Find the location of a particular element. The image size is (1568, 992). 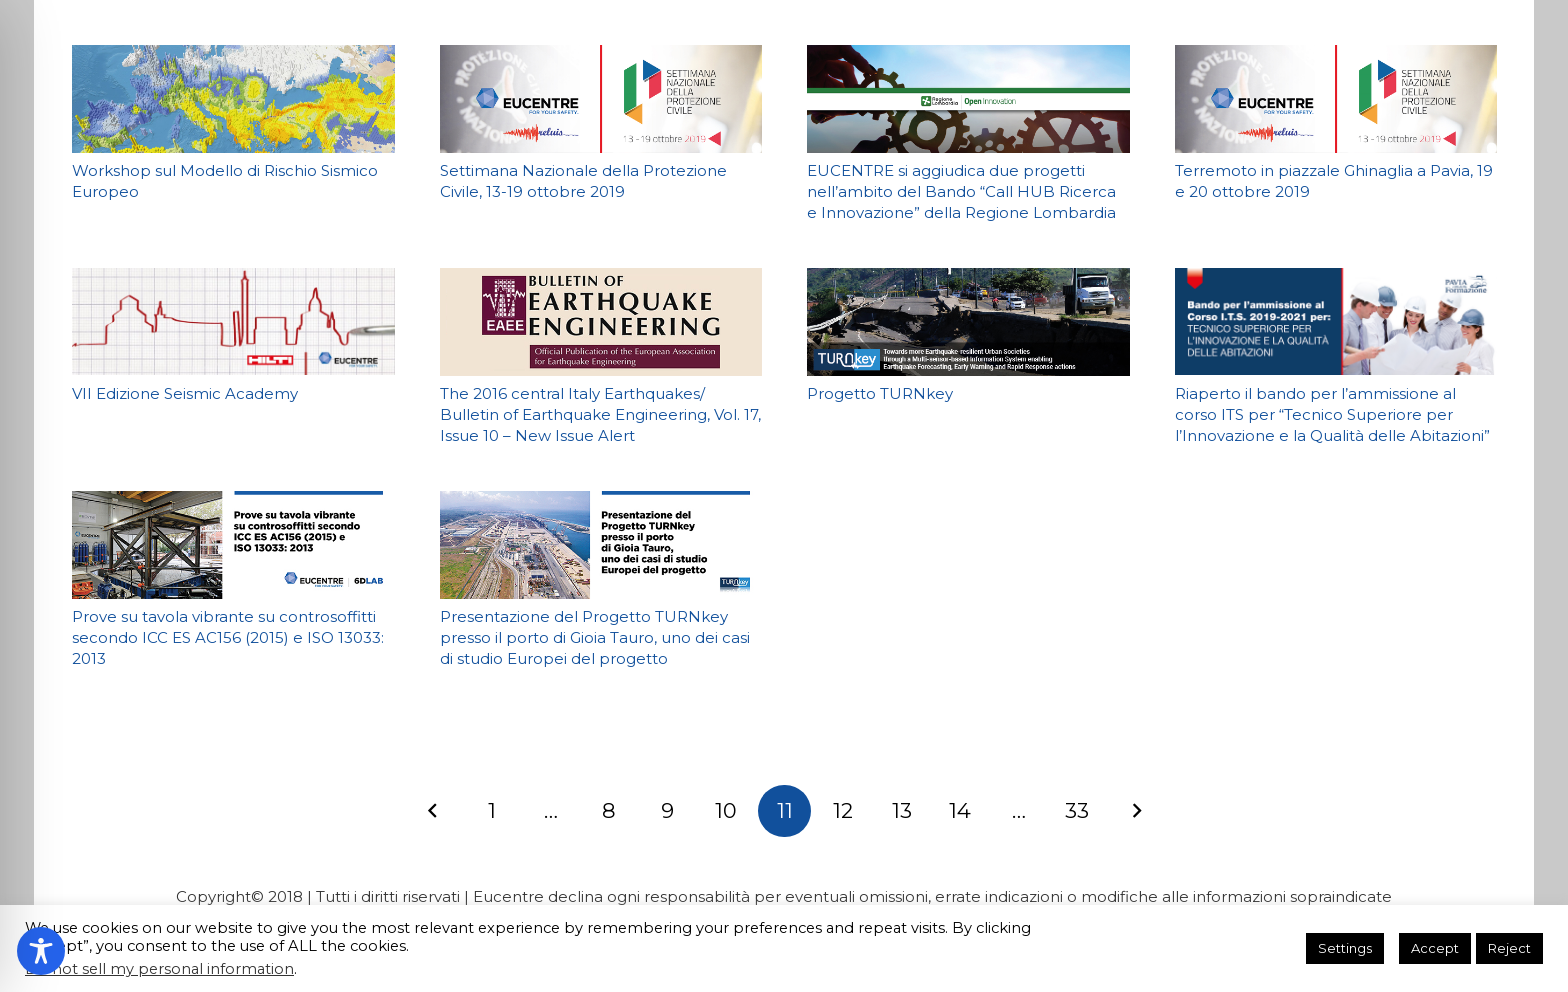

[Prove su tavola vibrante su controsoffitti secondo ICC ES AC156 (2015) e ISO 13033: 2013] is located at coordinates (233, 545).